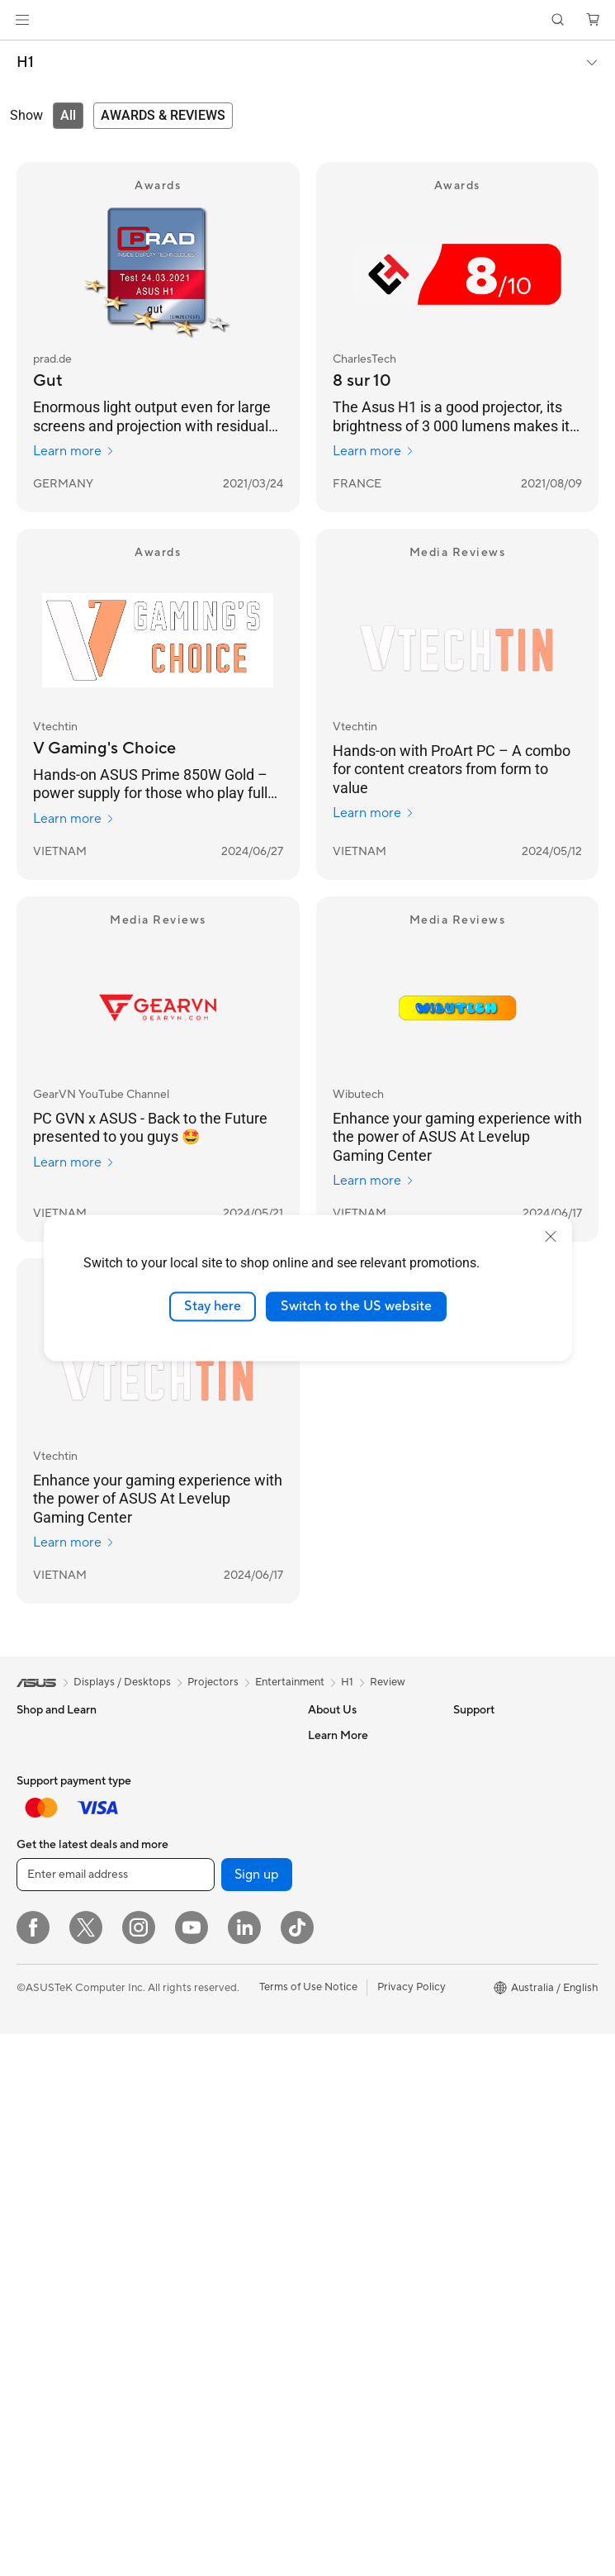 The width and height of the screenshot is (615, 2576). What do you see at coordinates (215, 2258) in the screenshot?
I see `Adapters and Chargers` at bounding box center [215, 2258].